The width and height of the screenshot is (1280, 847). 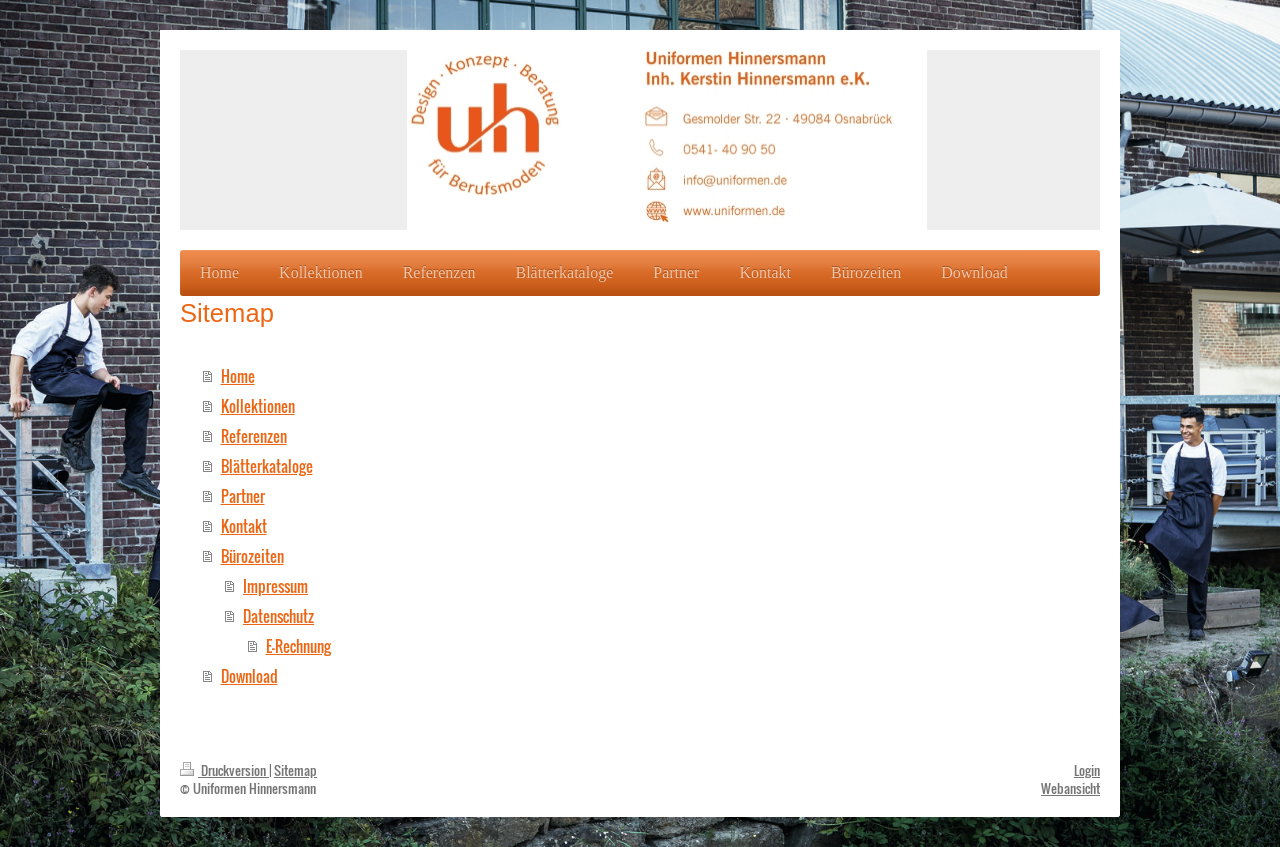 I want to click on Kontakt, so click(x=244, y=526).